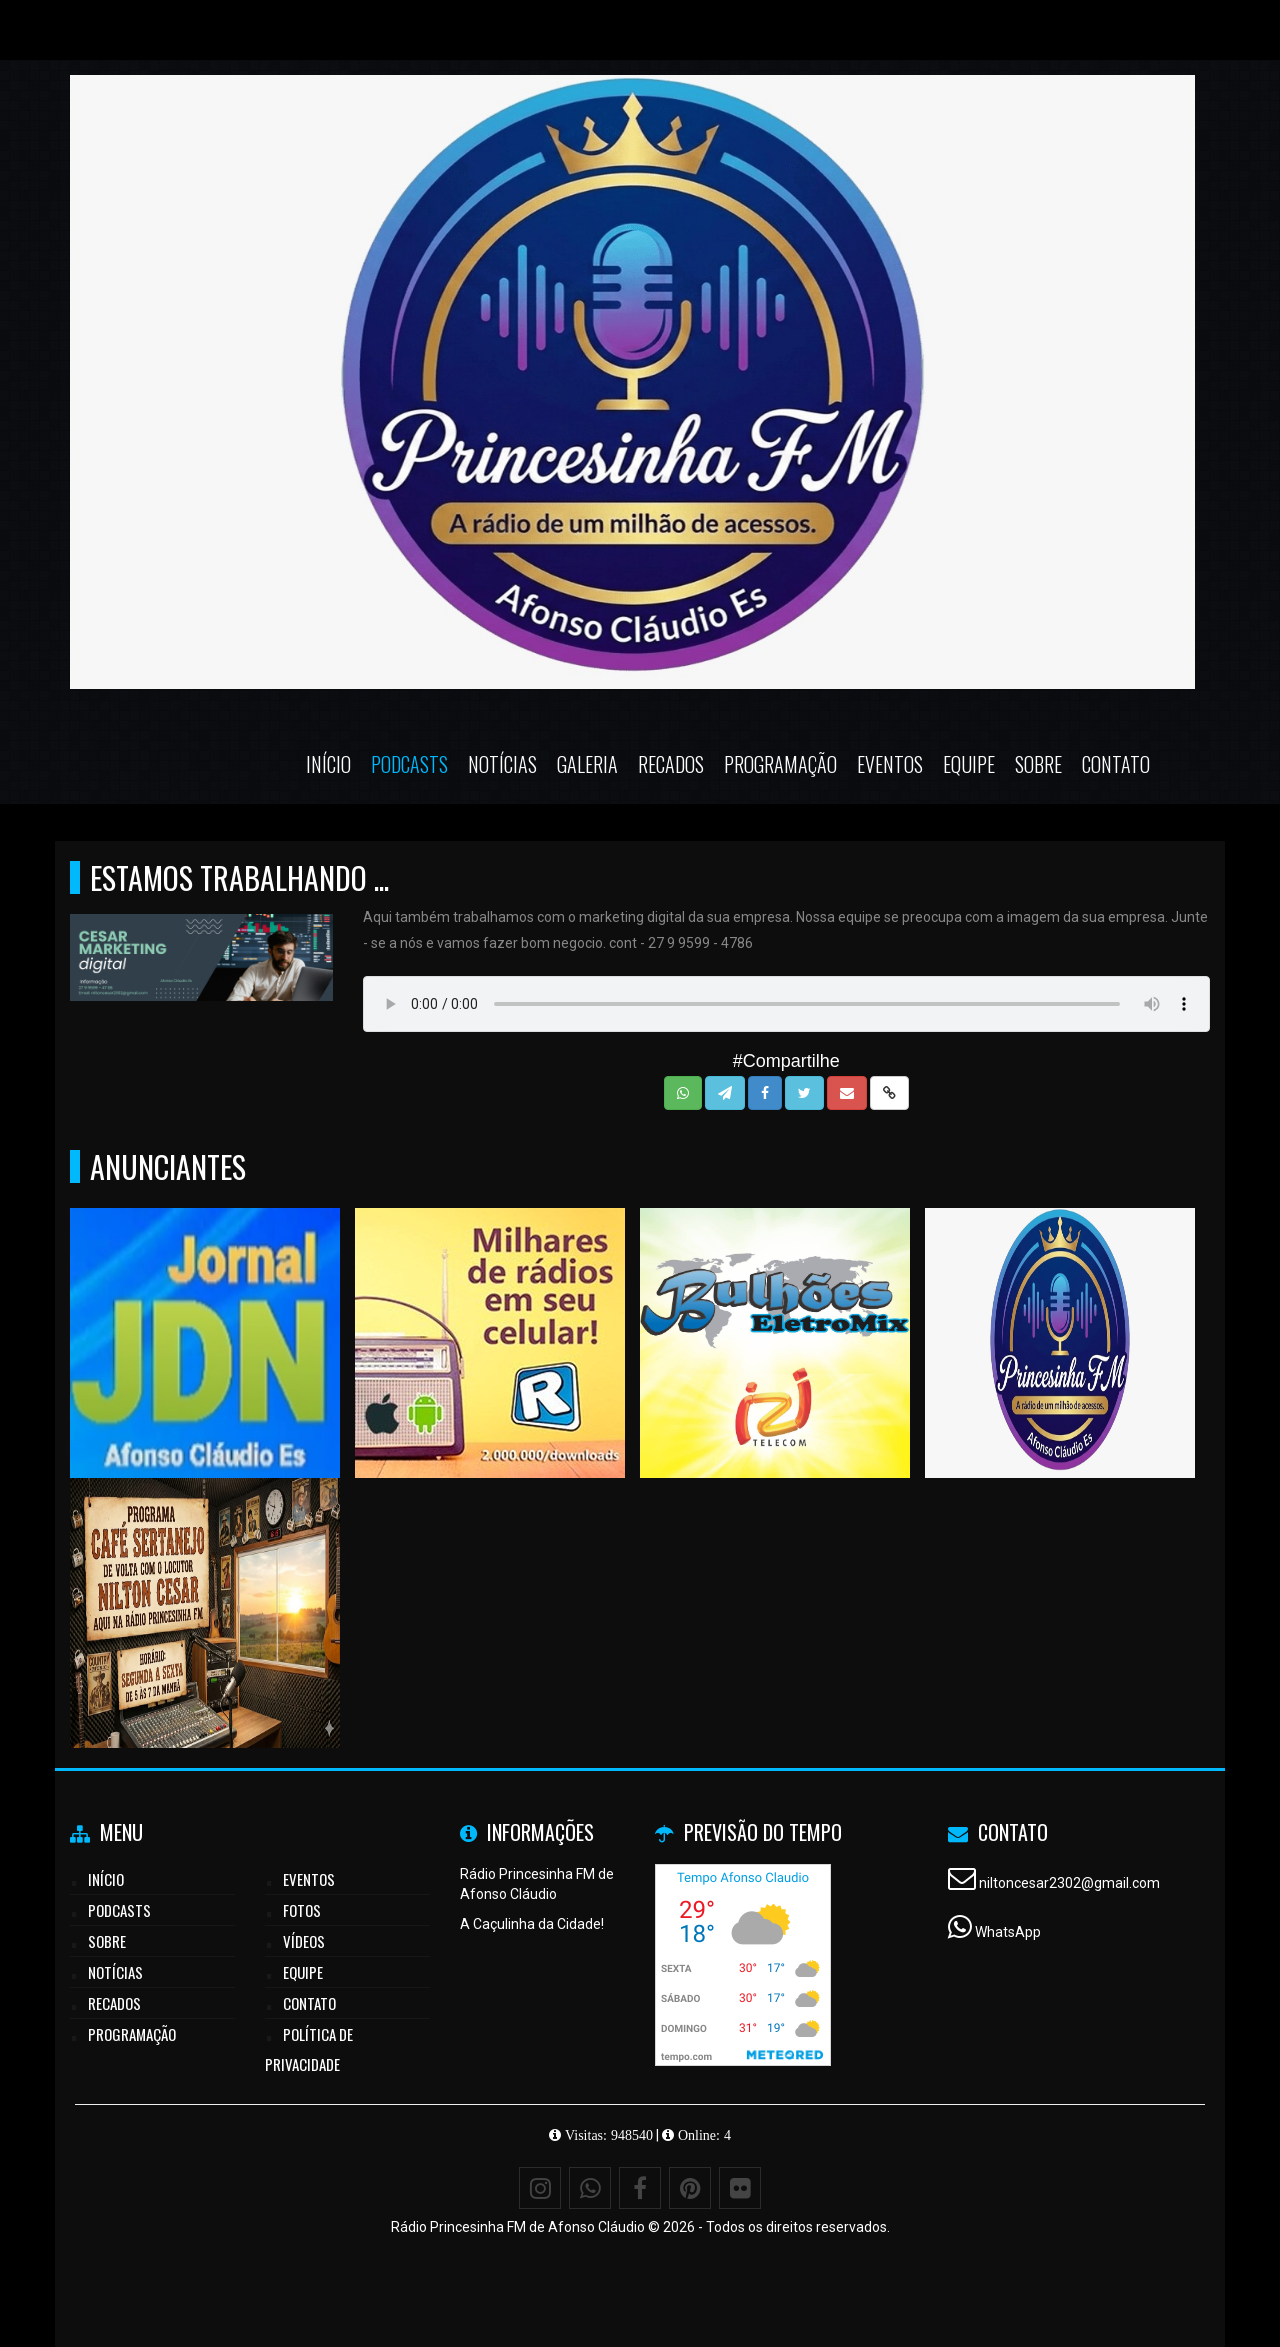 This screenshot has width=1280, height=2347. Describe the element at coordinates (969, 764) in the screenshot. I see `Equipe` at that location.